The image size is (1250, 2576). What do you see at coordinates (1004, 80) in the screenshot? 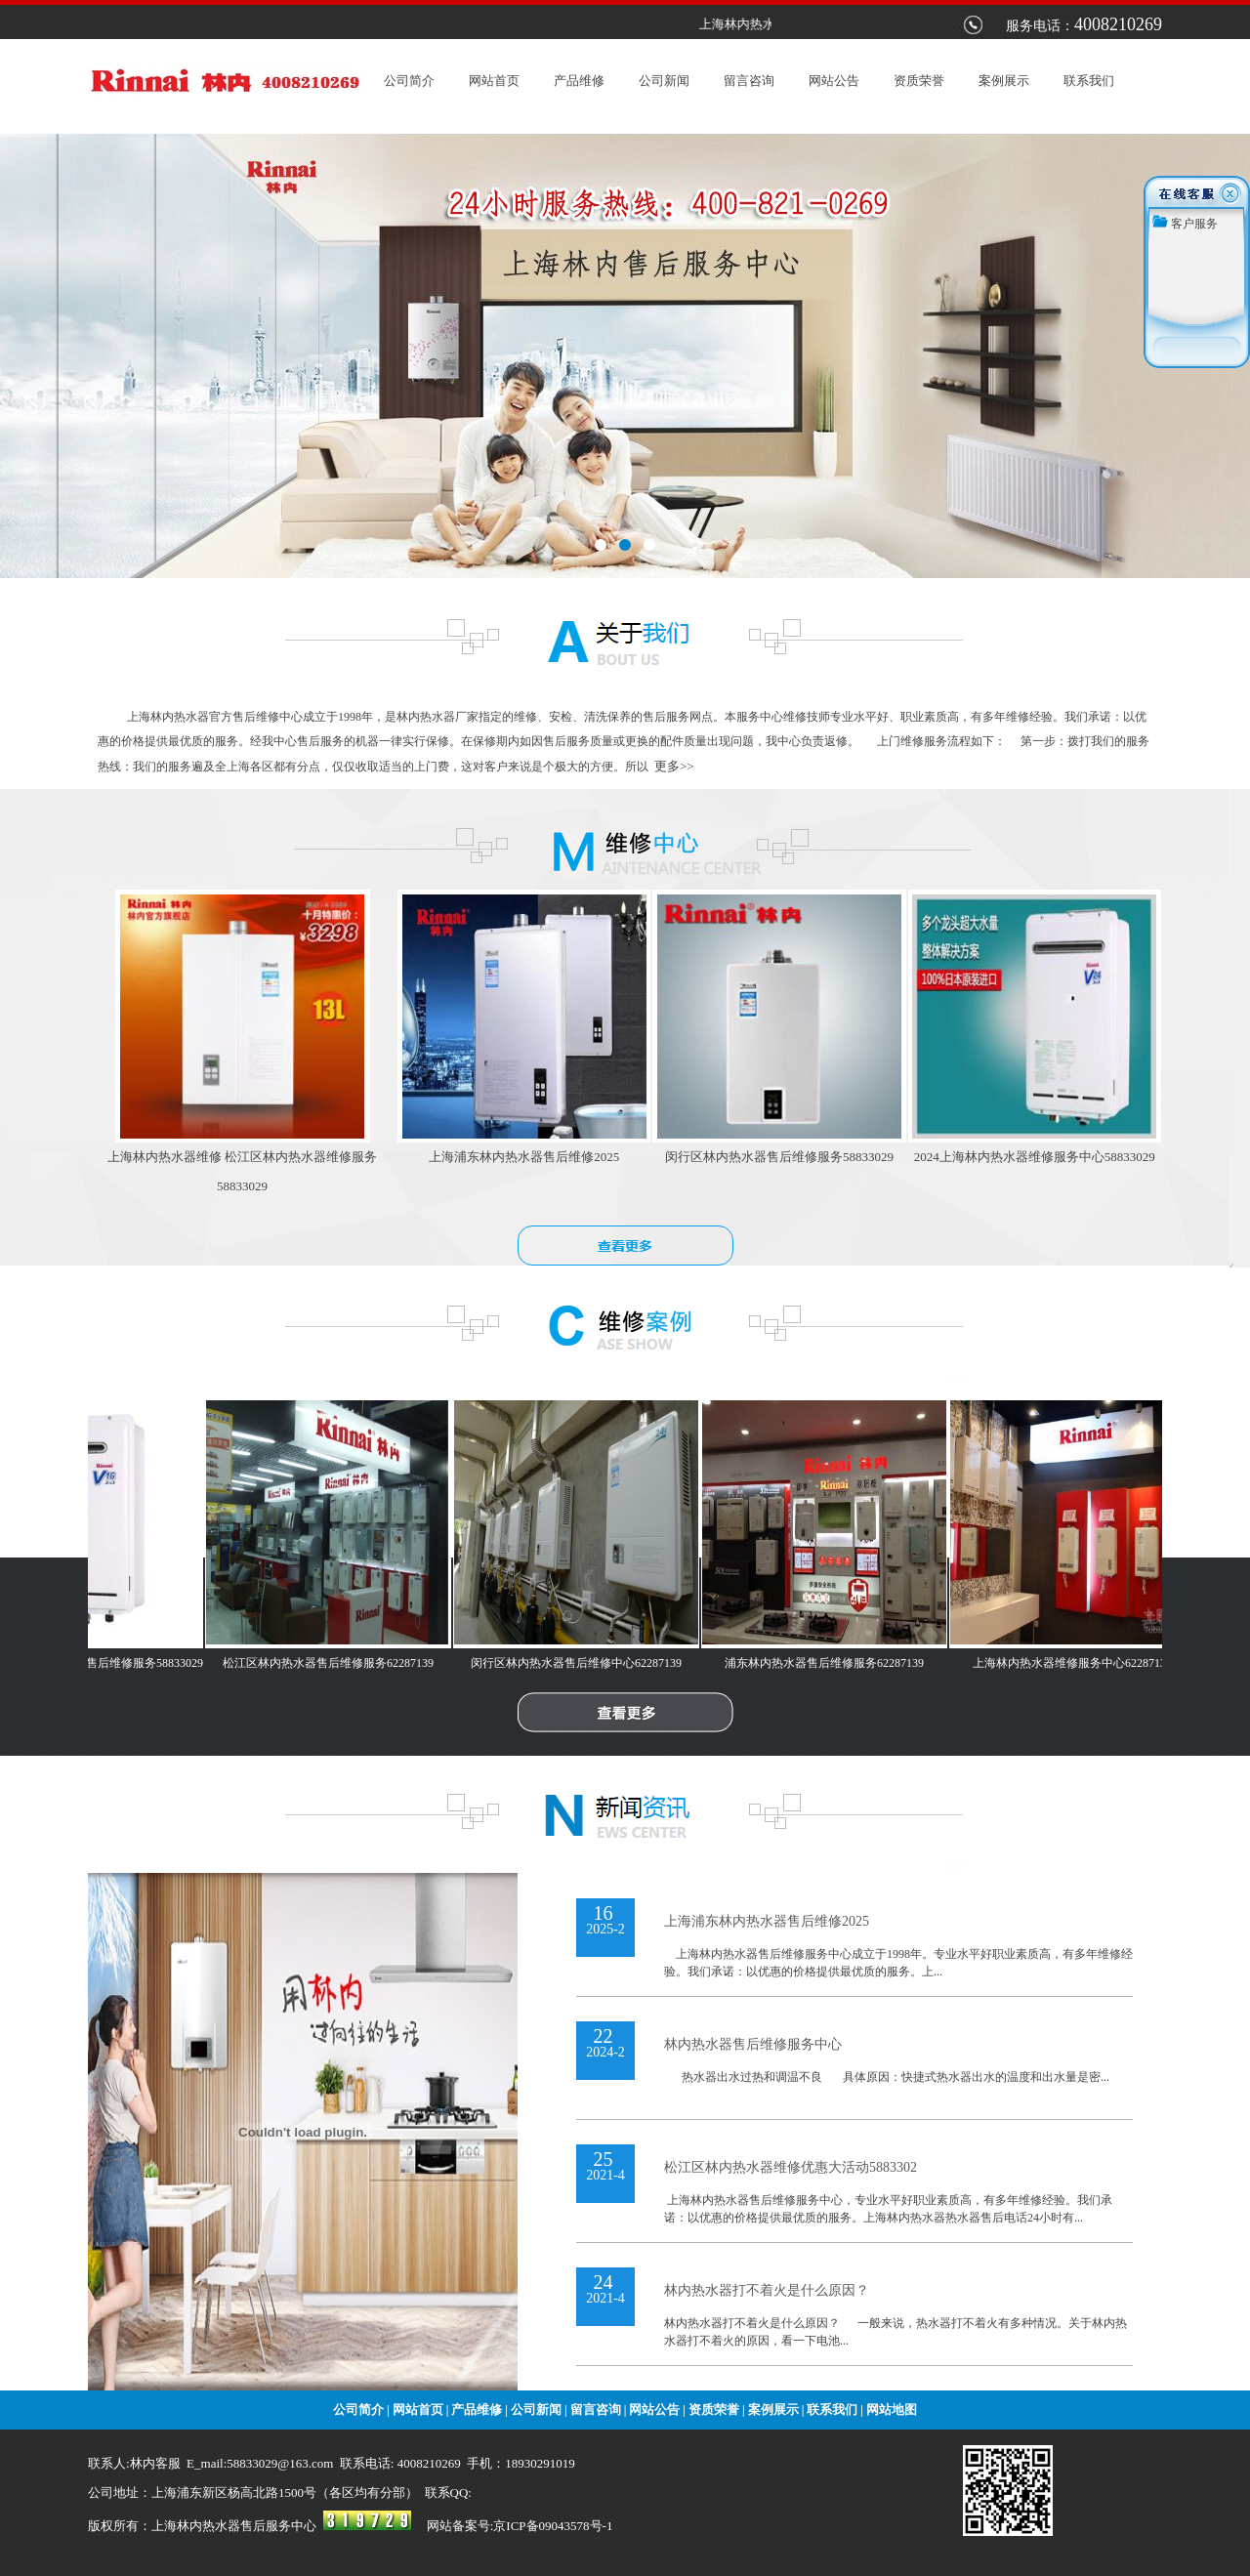
I see `案例展示` at bounding box center [1004, 80].